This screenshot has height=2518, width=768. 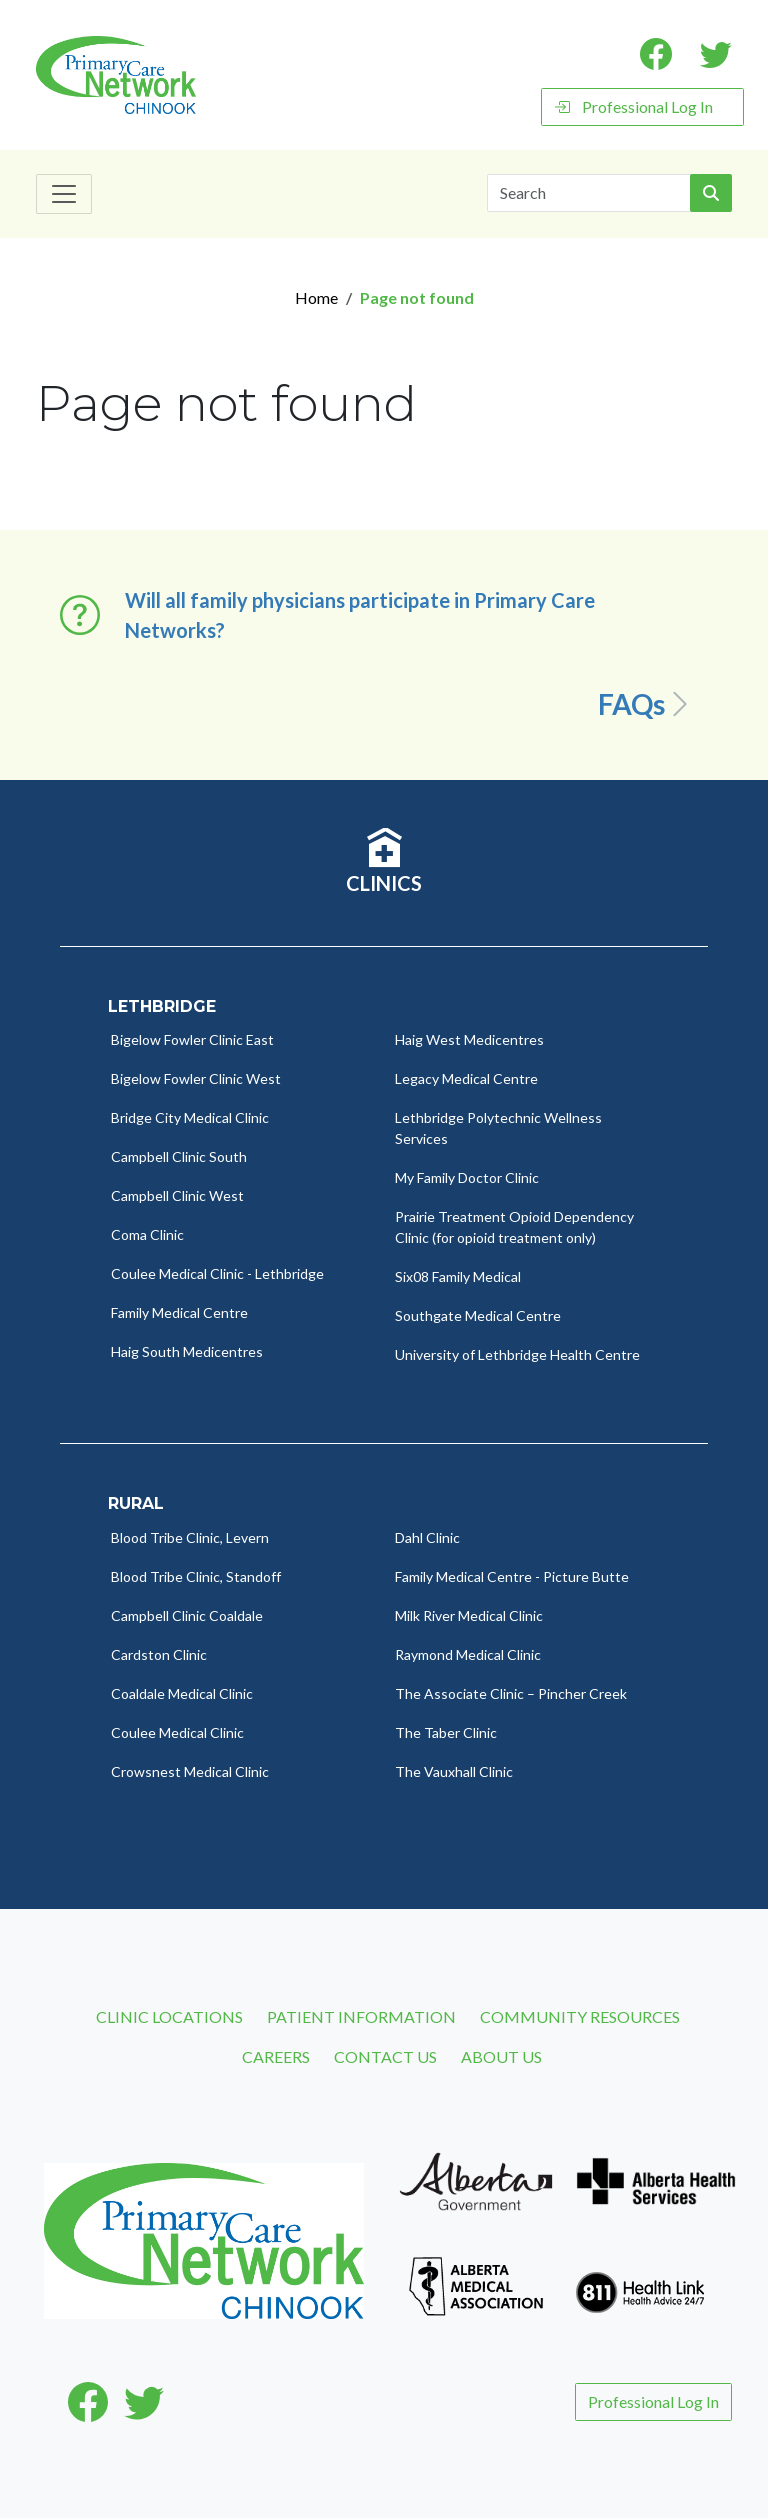 I want to click on My Family Doctor Clinic, so click(x=467, y=1177).